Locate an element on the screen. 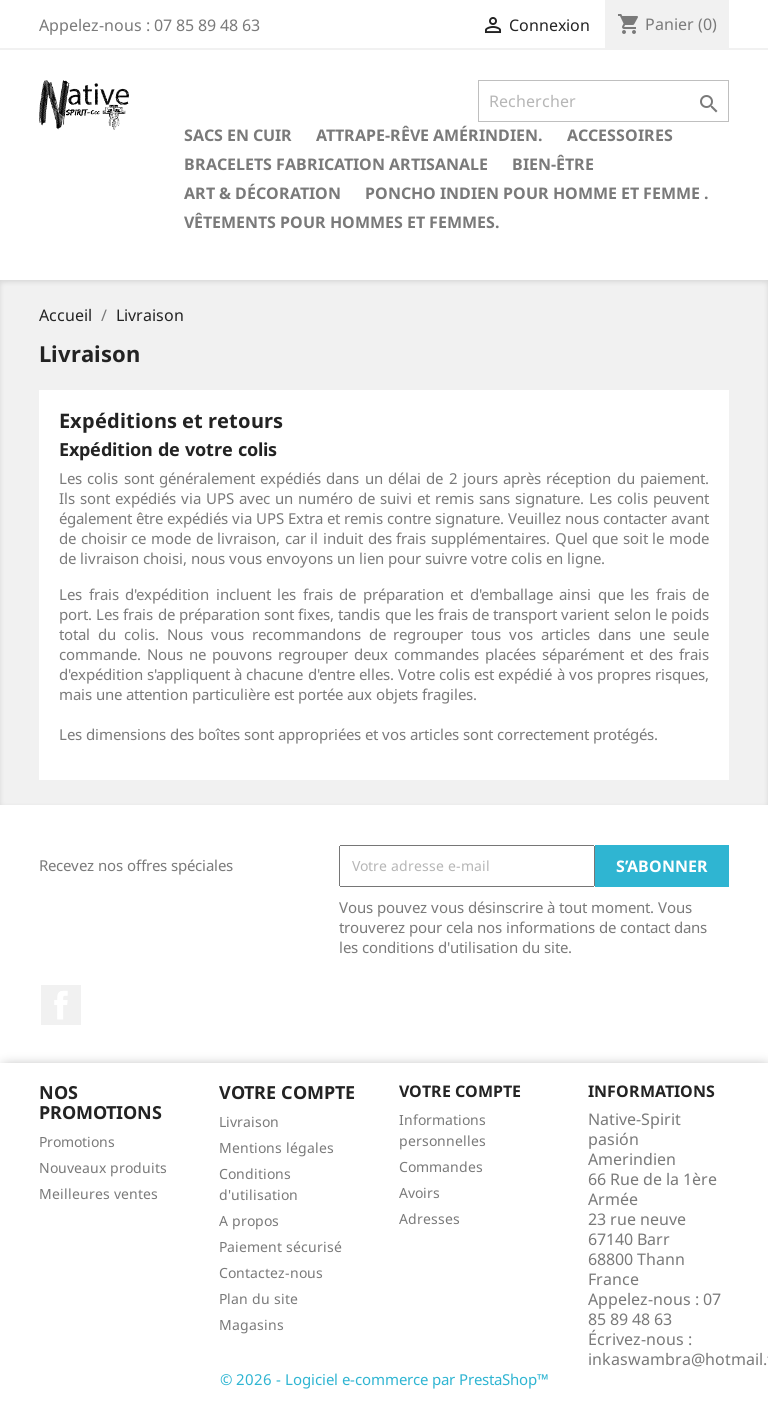 Image resolution: width=768 pixels, height=1405 pixels. Livraison is located at coordinates (249, 1121).